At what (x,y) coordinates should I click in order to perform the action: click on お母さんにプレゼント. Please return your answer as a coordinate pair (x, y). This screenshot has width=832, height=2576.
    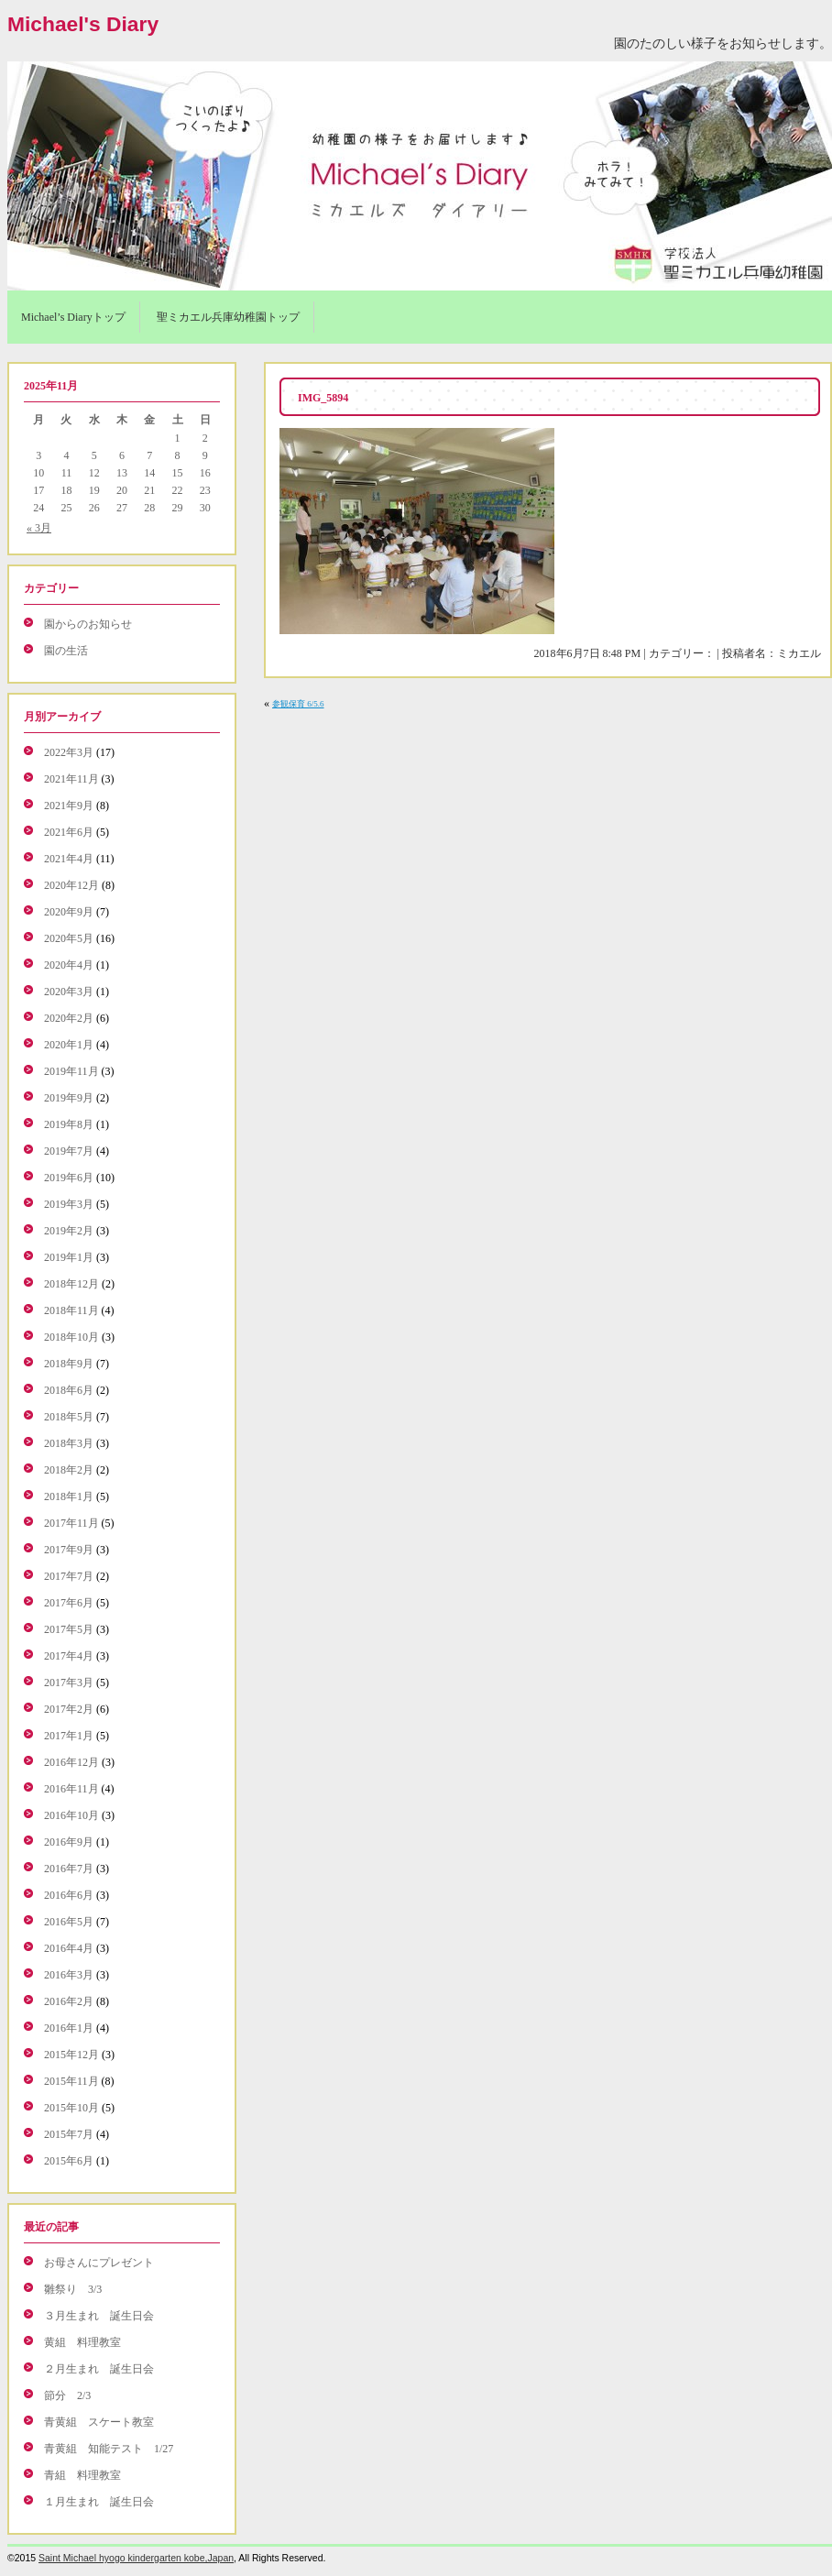
    Looking at the image, I should click on (99, 2262).